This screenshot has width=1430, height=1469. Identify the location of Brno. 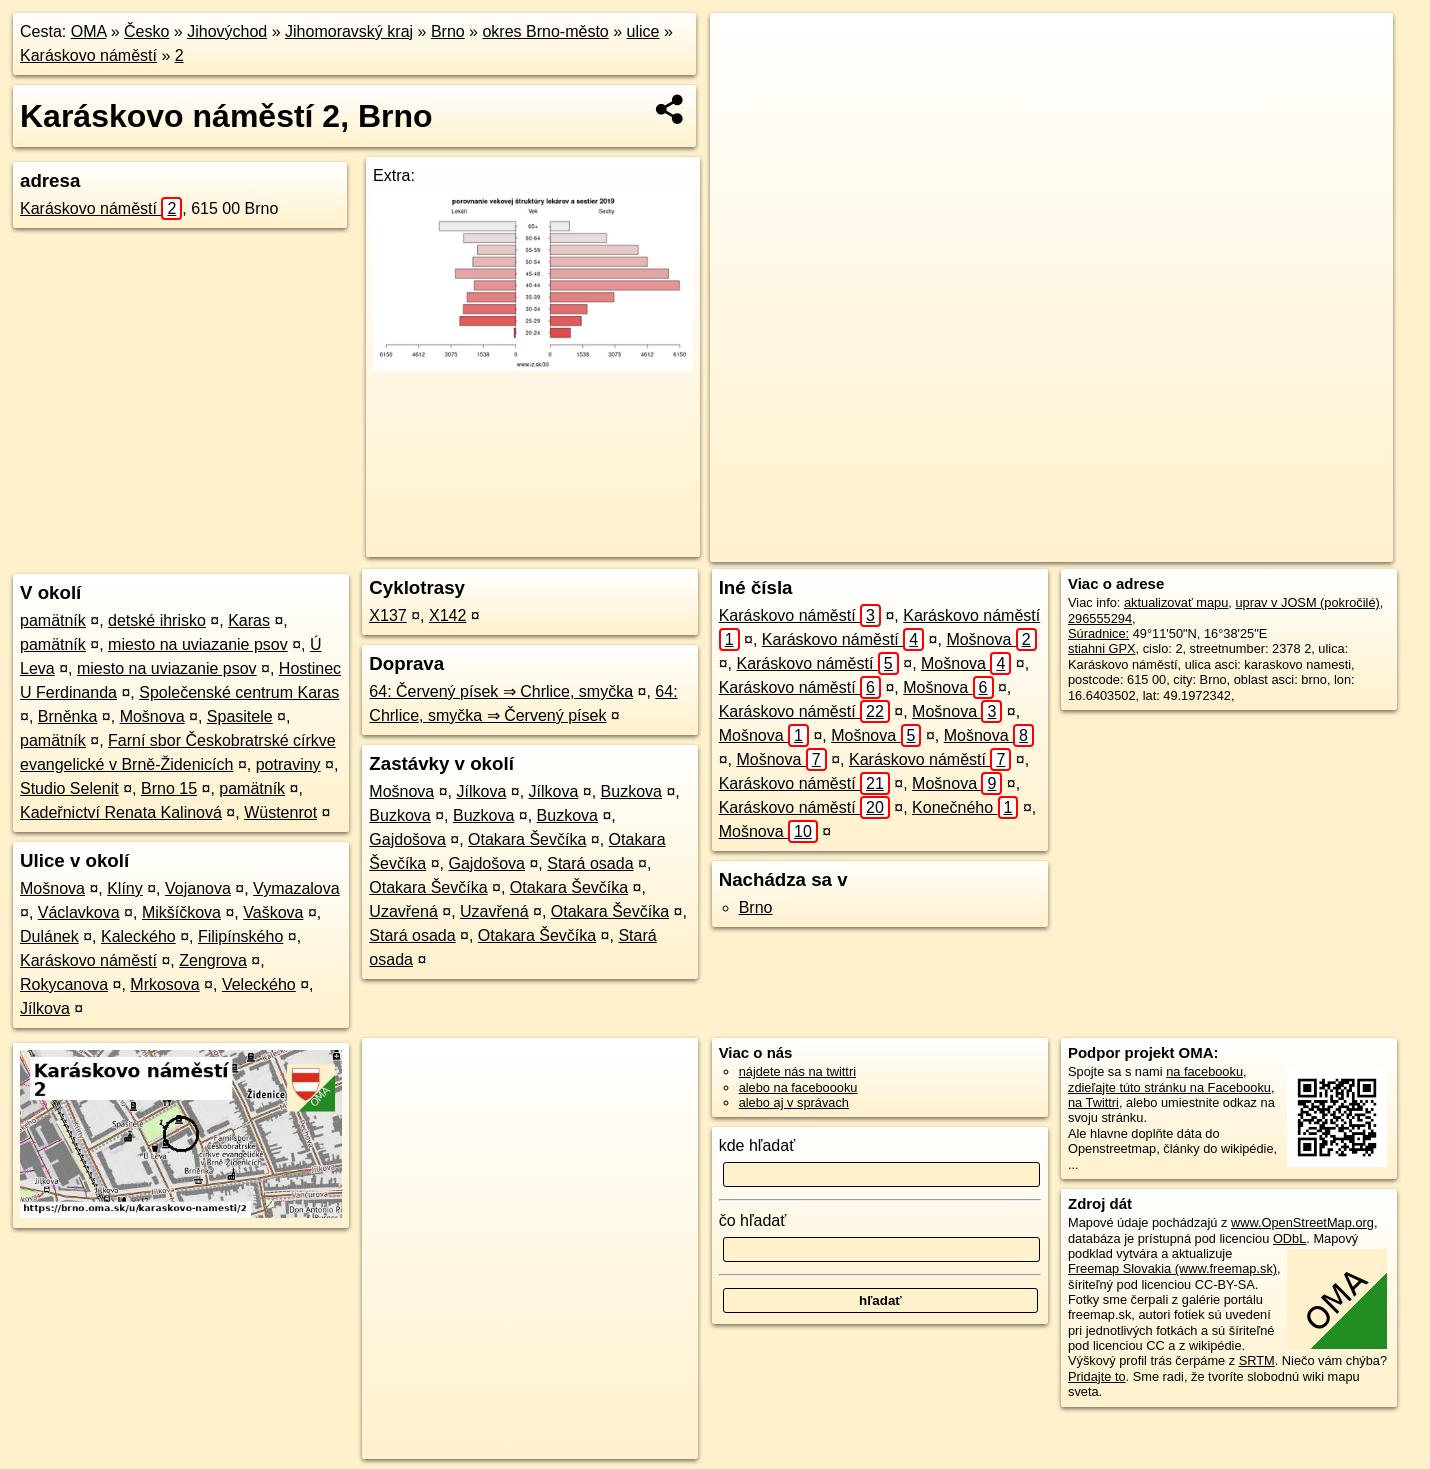
(448, 31).